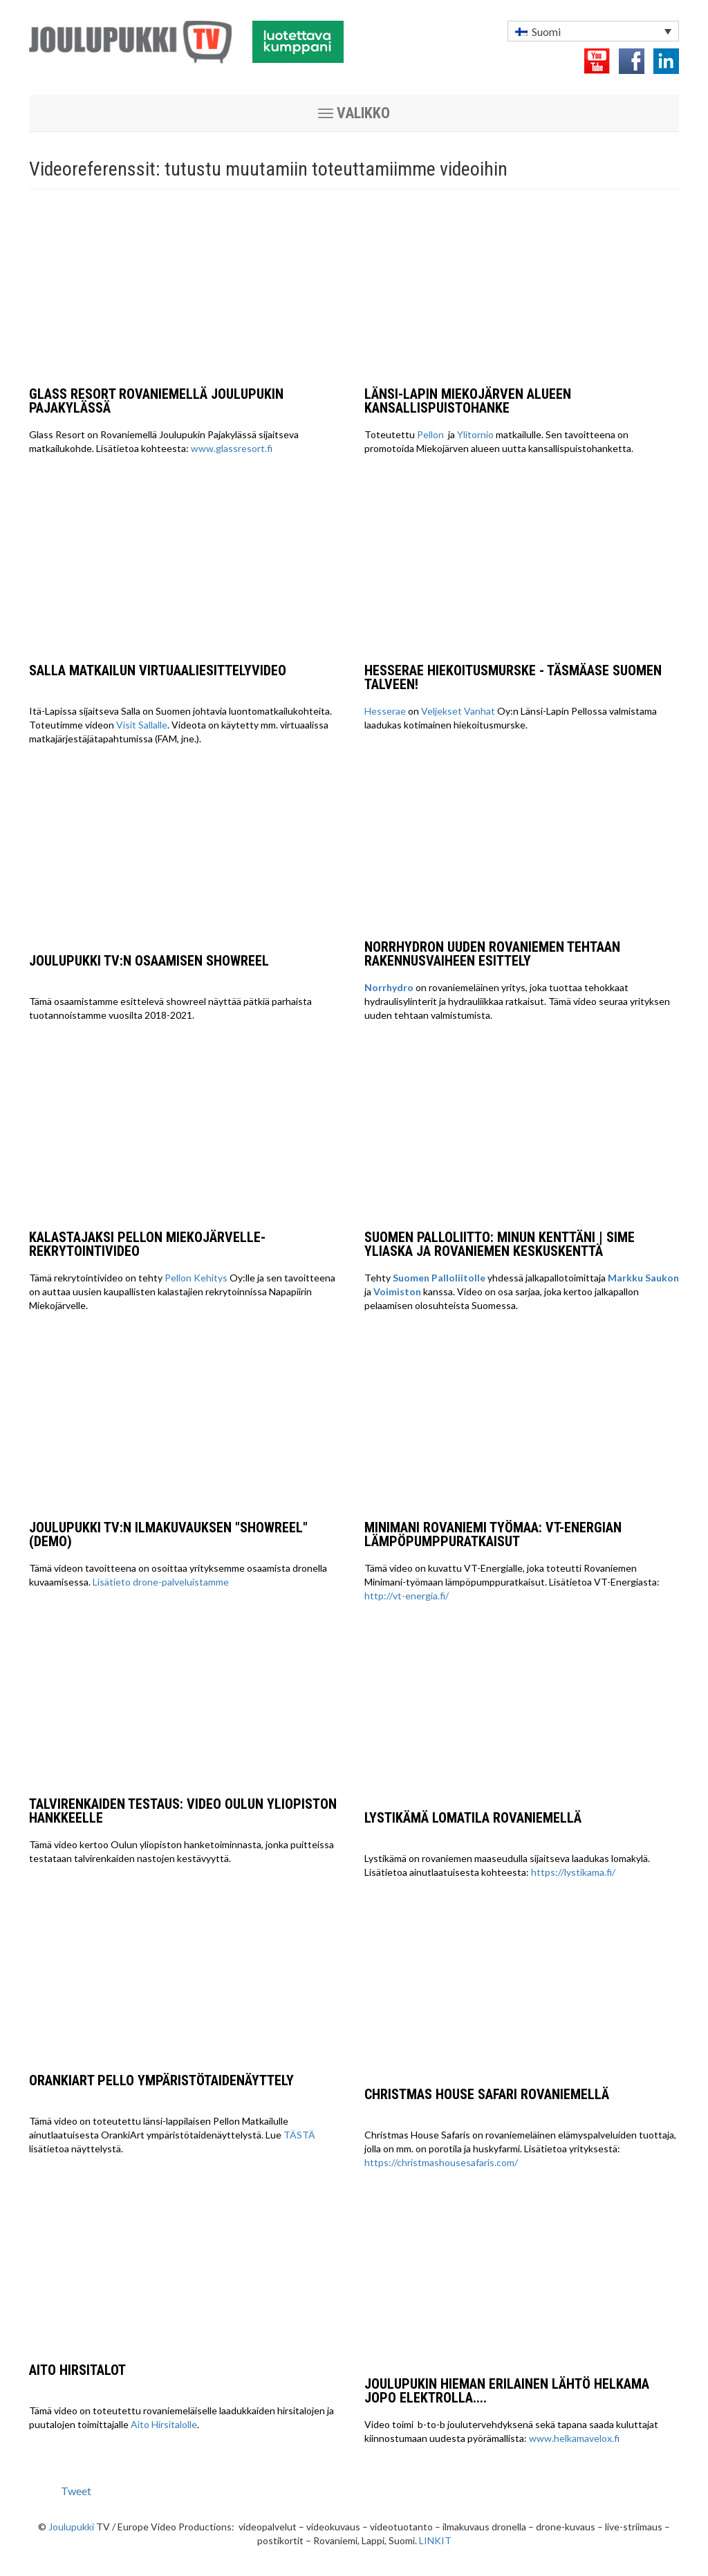 The width and height of the screenshot is (708, 2576). What do you see at coordinates (458, 711) in the screenshot?
I see `Veljekset Vanhat` at bounding box center [458, 711].